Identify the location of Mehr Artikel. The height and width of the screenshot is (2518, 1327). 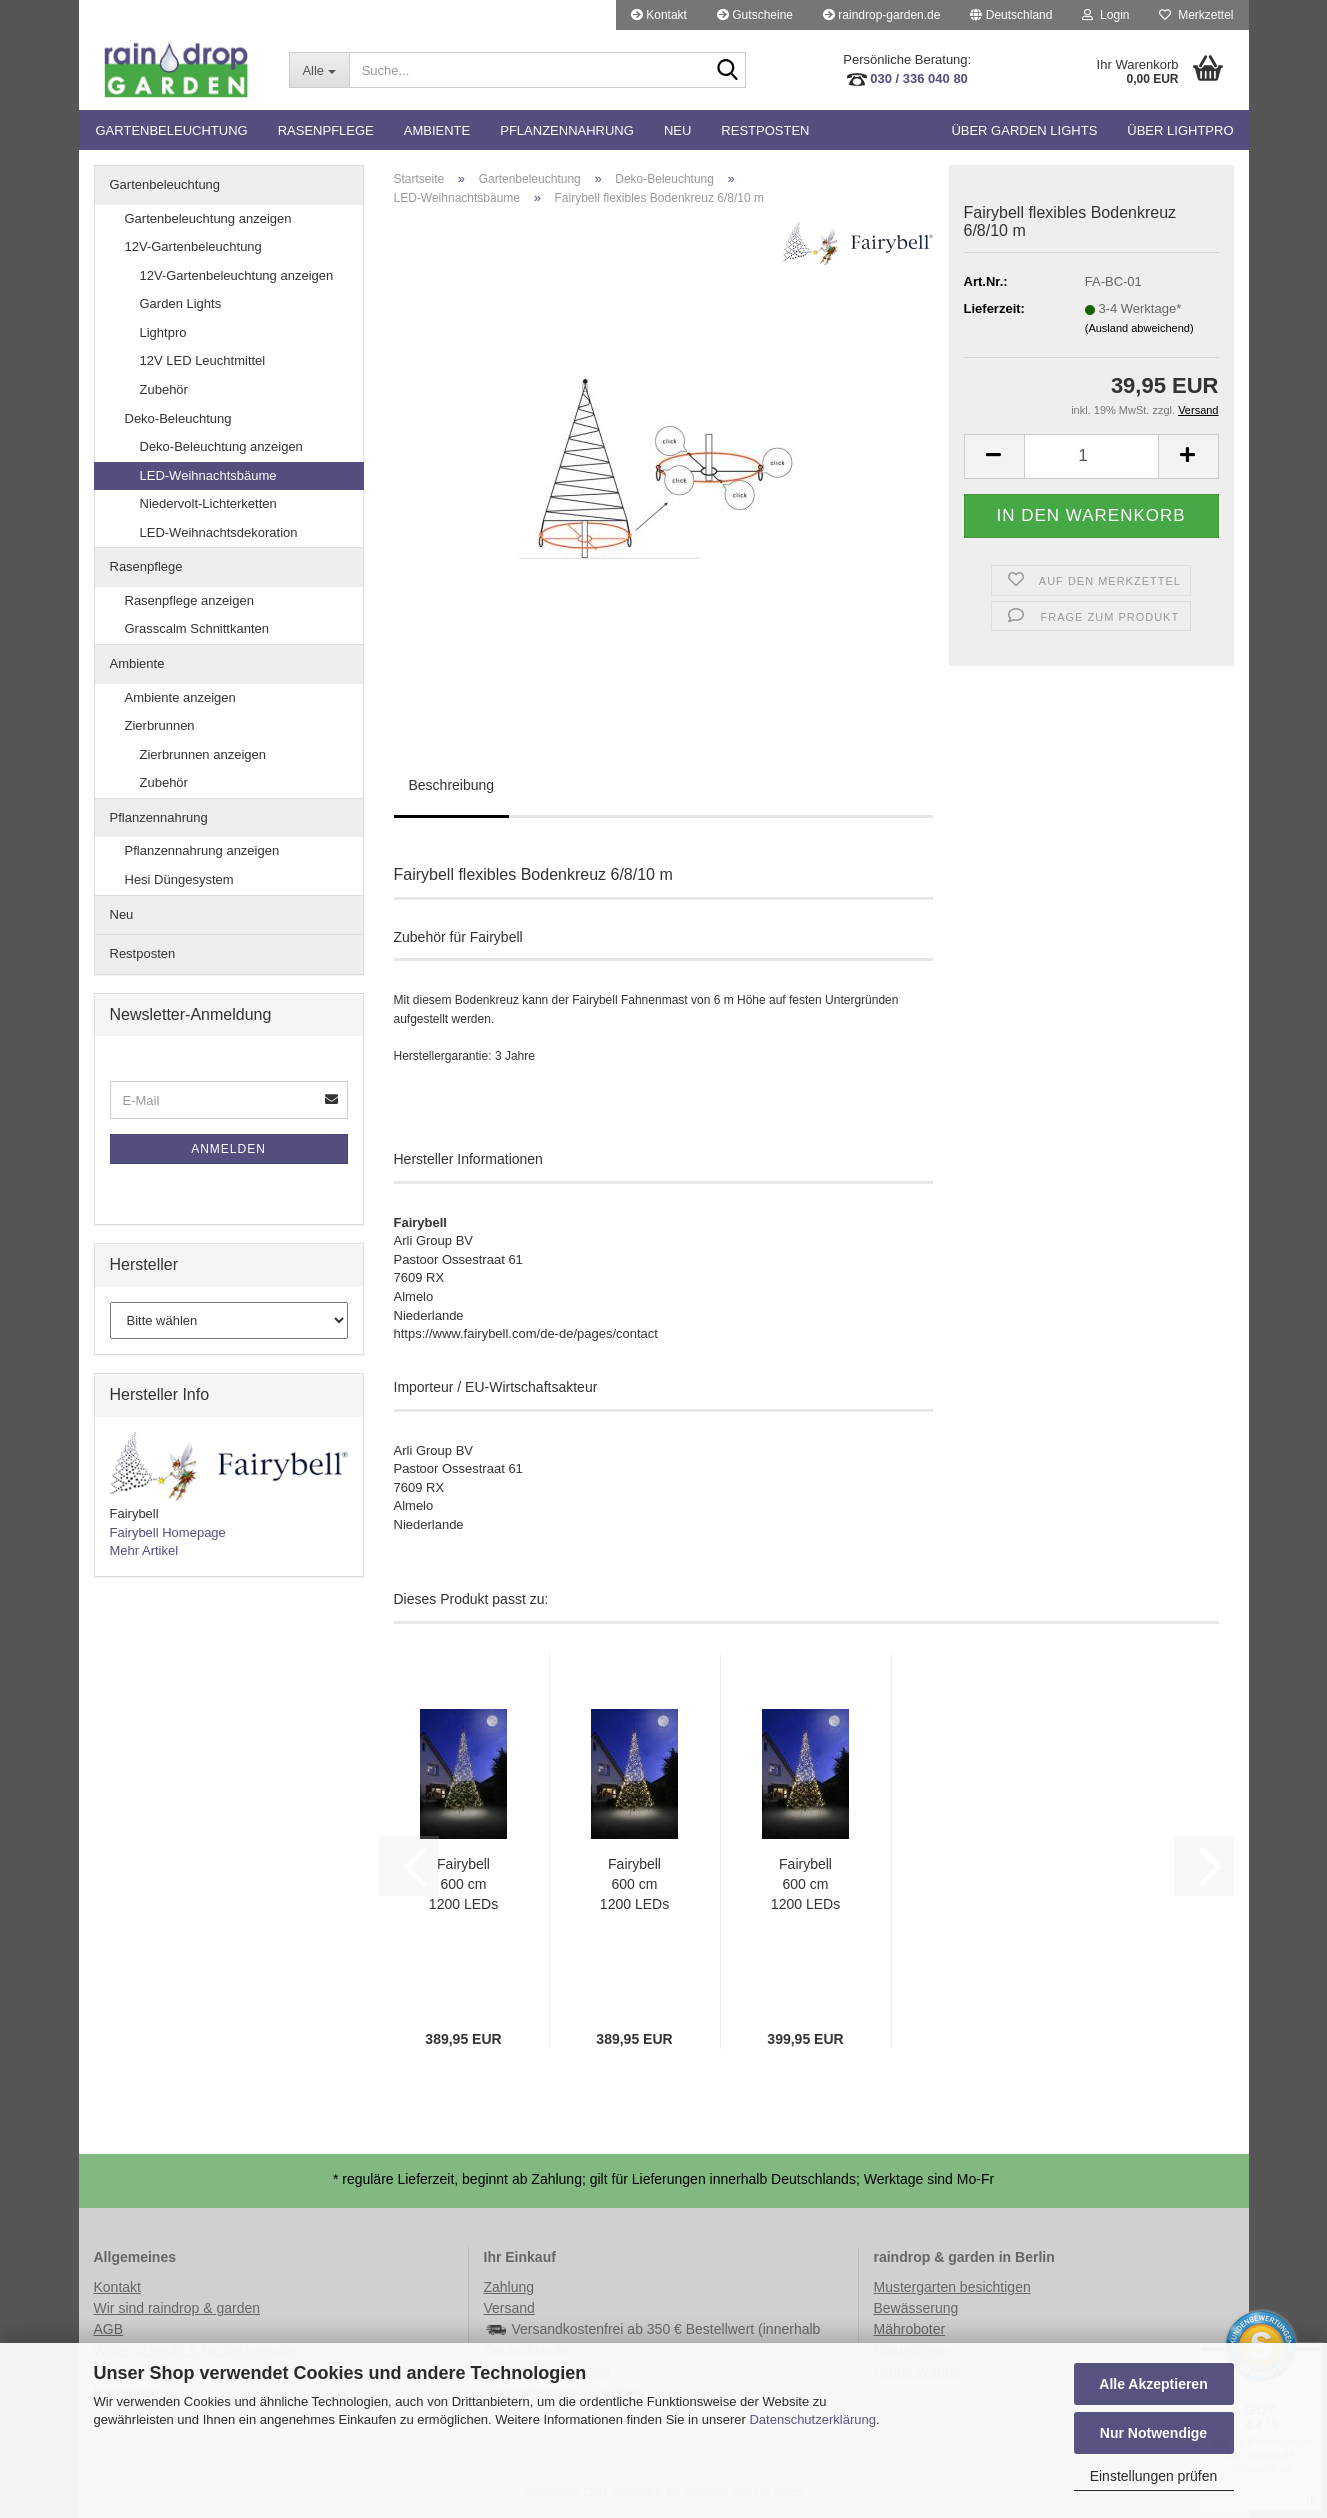
(144, 1550).